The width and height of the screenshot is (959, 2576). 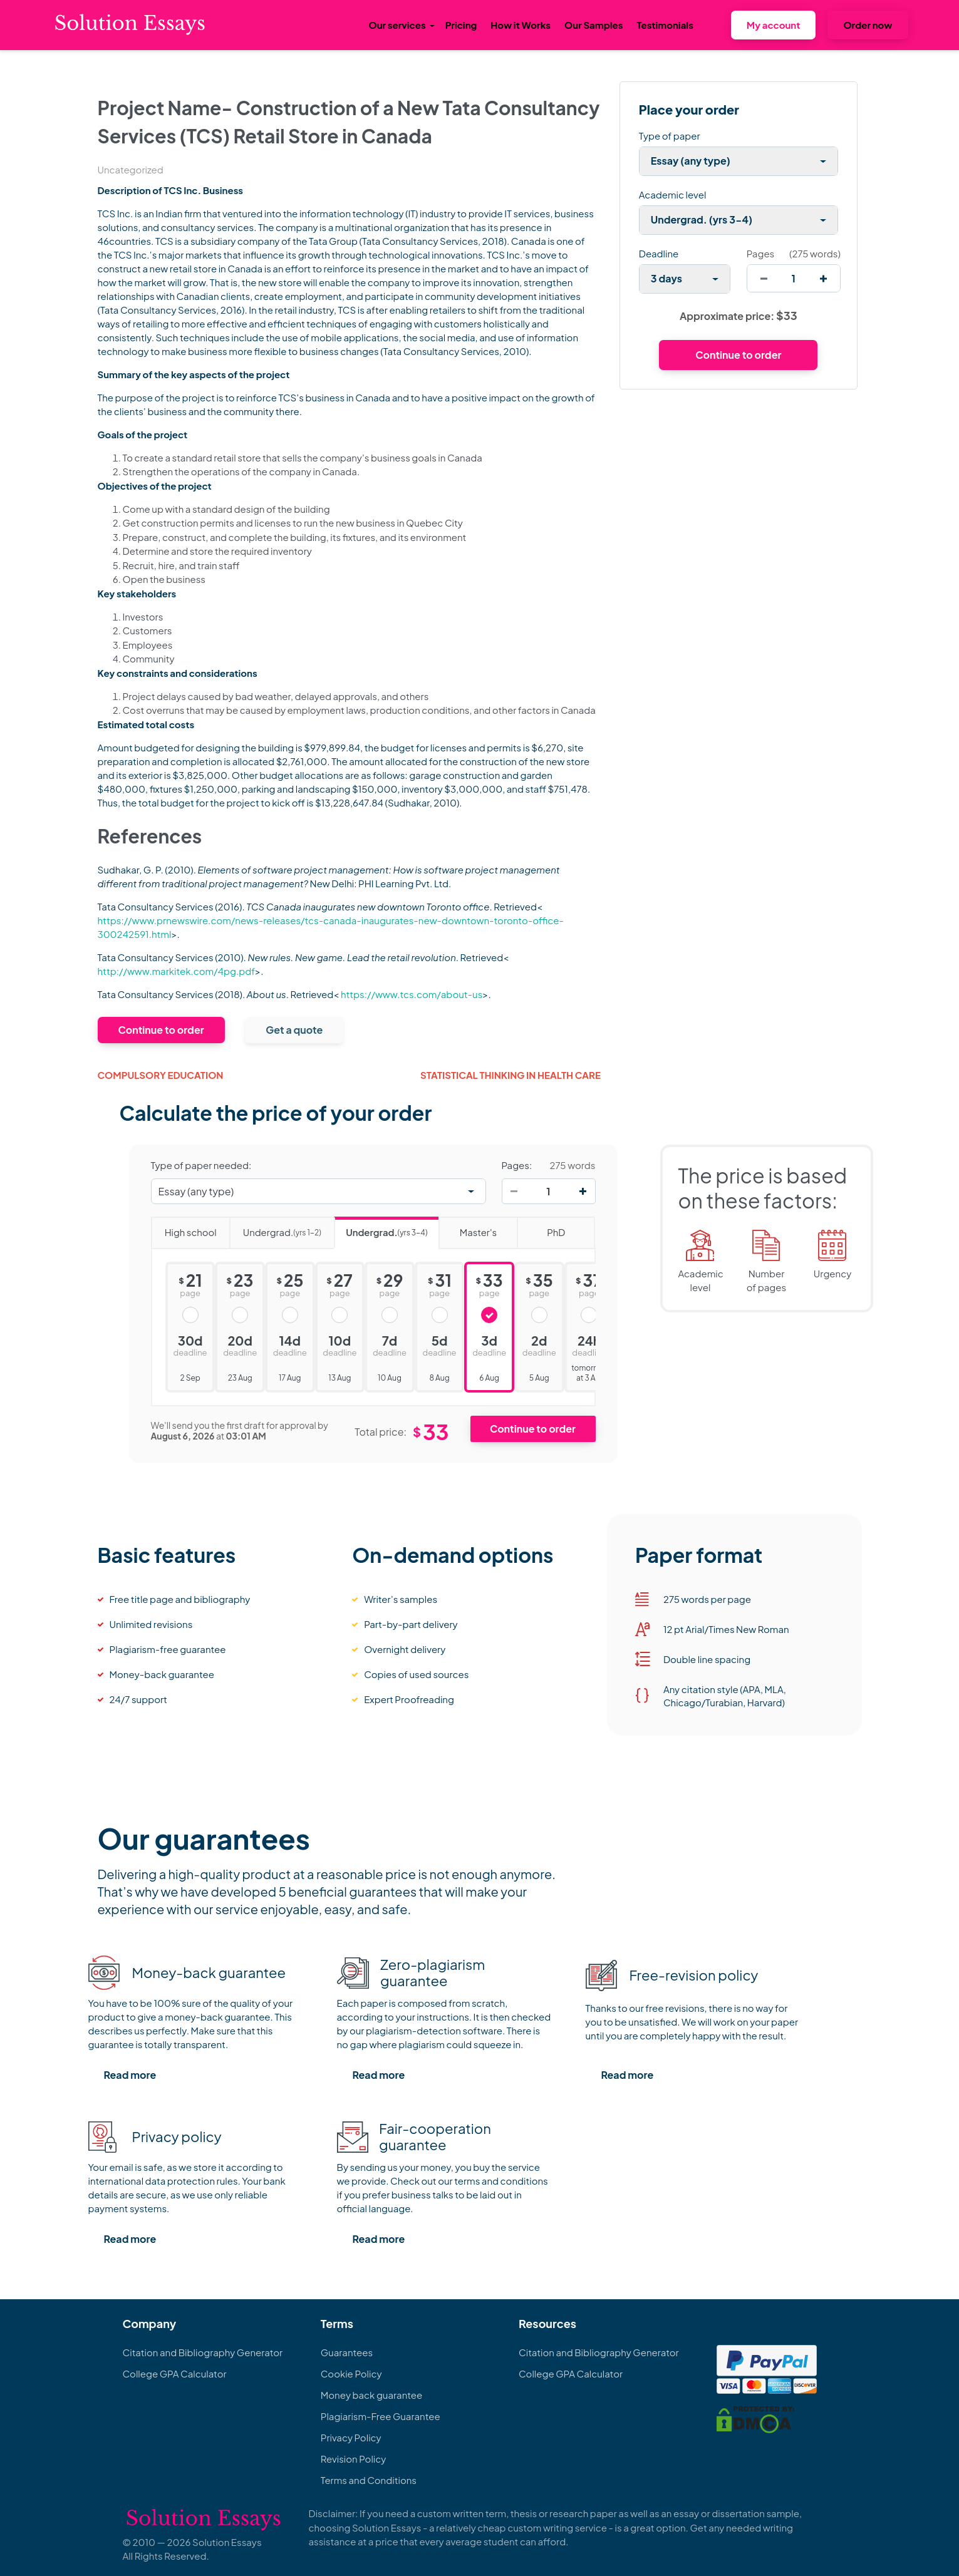 I want to click on Continue to order, so click(x=161, y=1029).